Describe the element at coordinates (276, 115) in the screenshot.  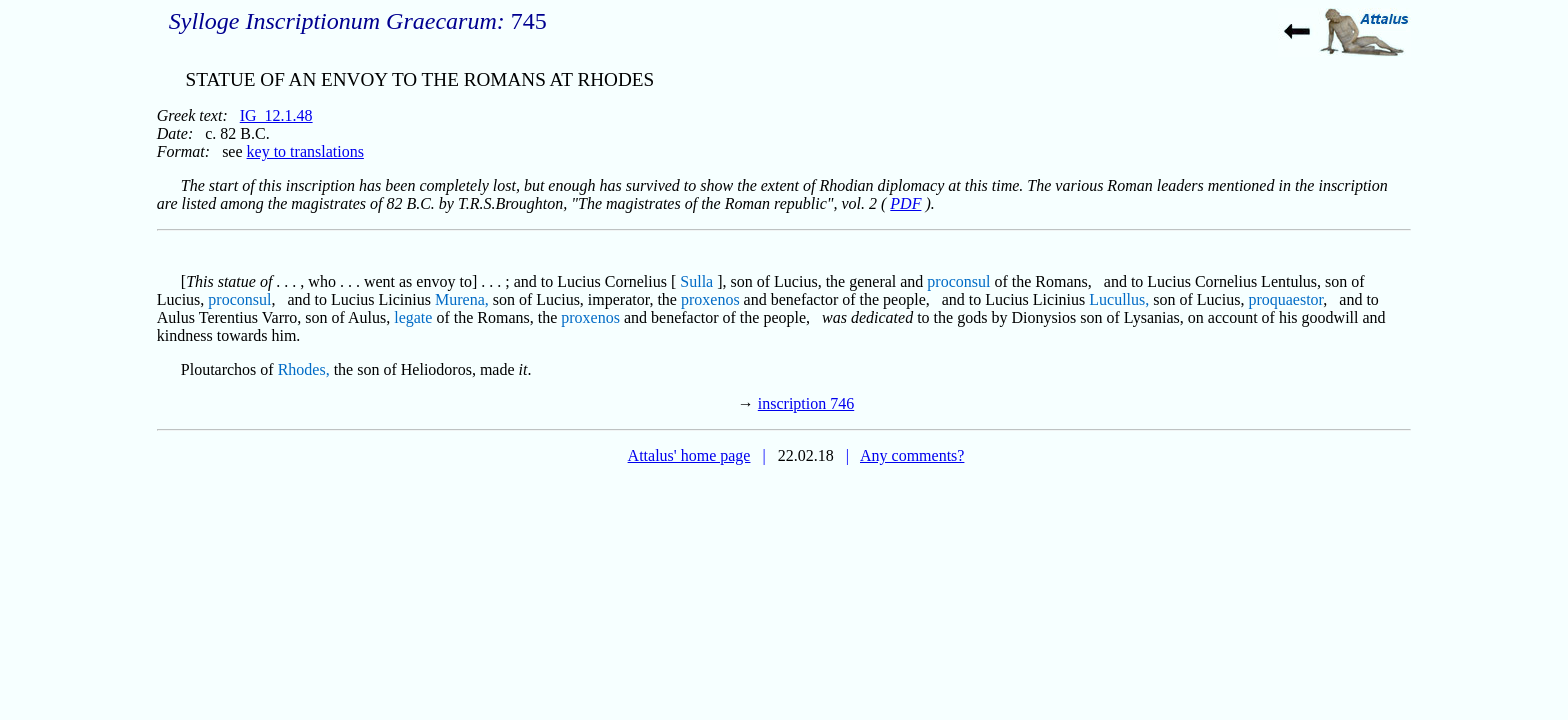
I see `IG_12.1.48` at that location.